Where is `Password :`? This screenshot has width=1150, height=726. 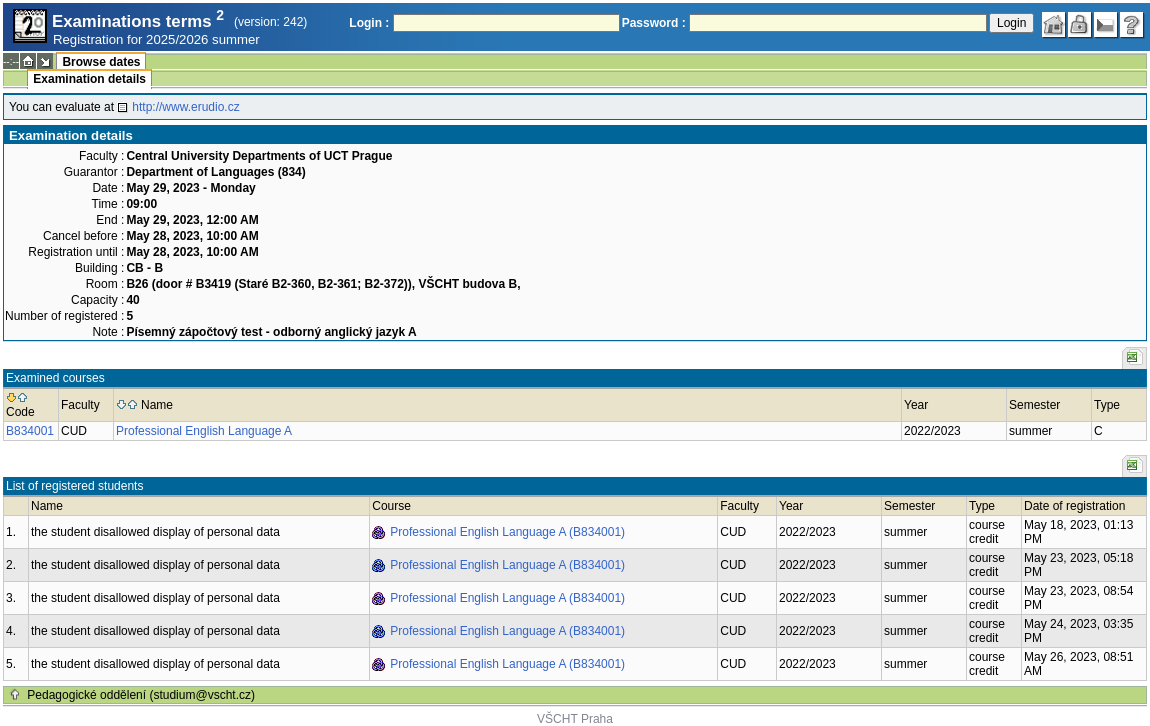
Password : is located at coordinates (654, 23).